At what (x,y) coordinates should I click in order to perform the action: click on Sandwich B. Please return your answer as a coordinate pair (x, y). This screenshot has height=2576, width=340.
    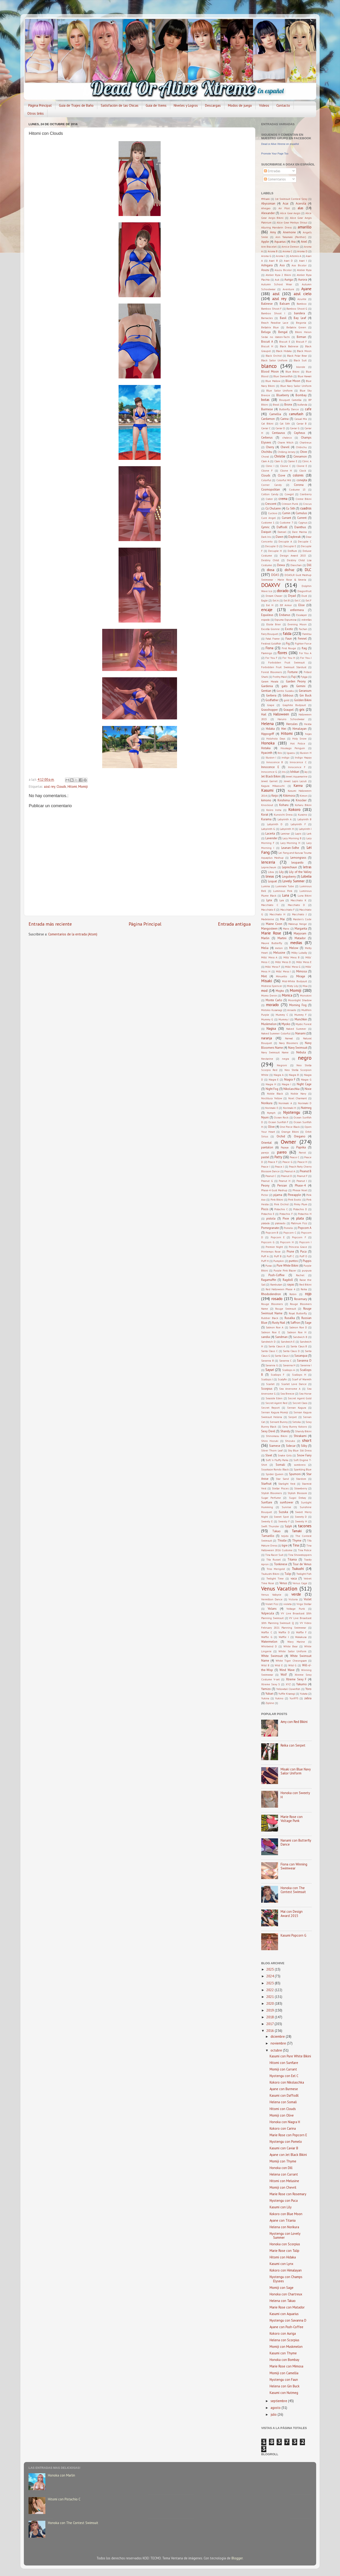
    Looking at the image, I should click on (300, 1337).